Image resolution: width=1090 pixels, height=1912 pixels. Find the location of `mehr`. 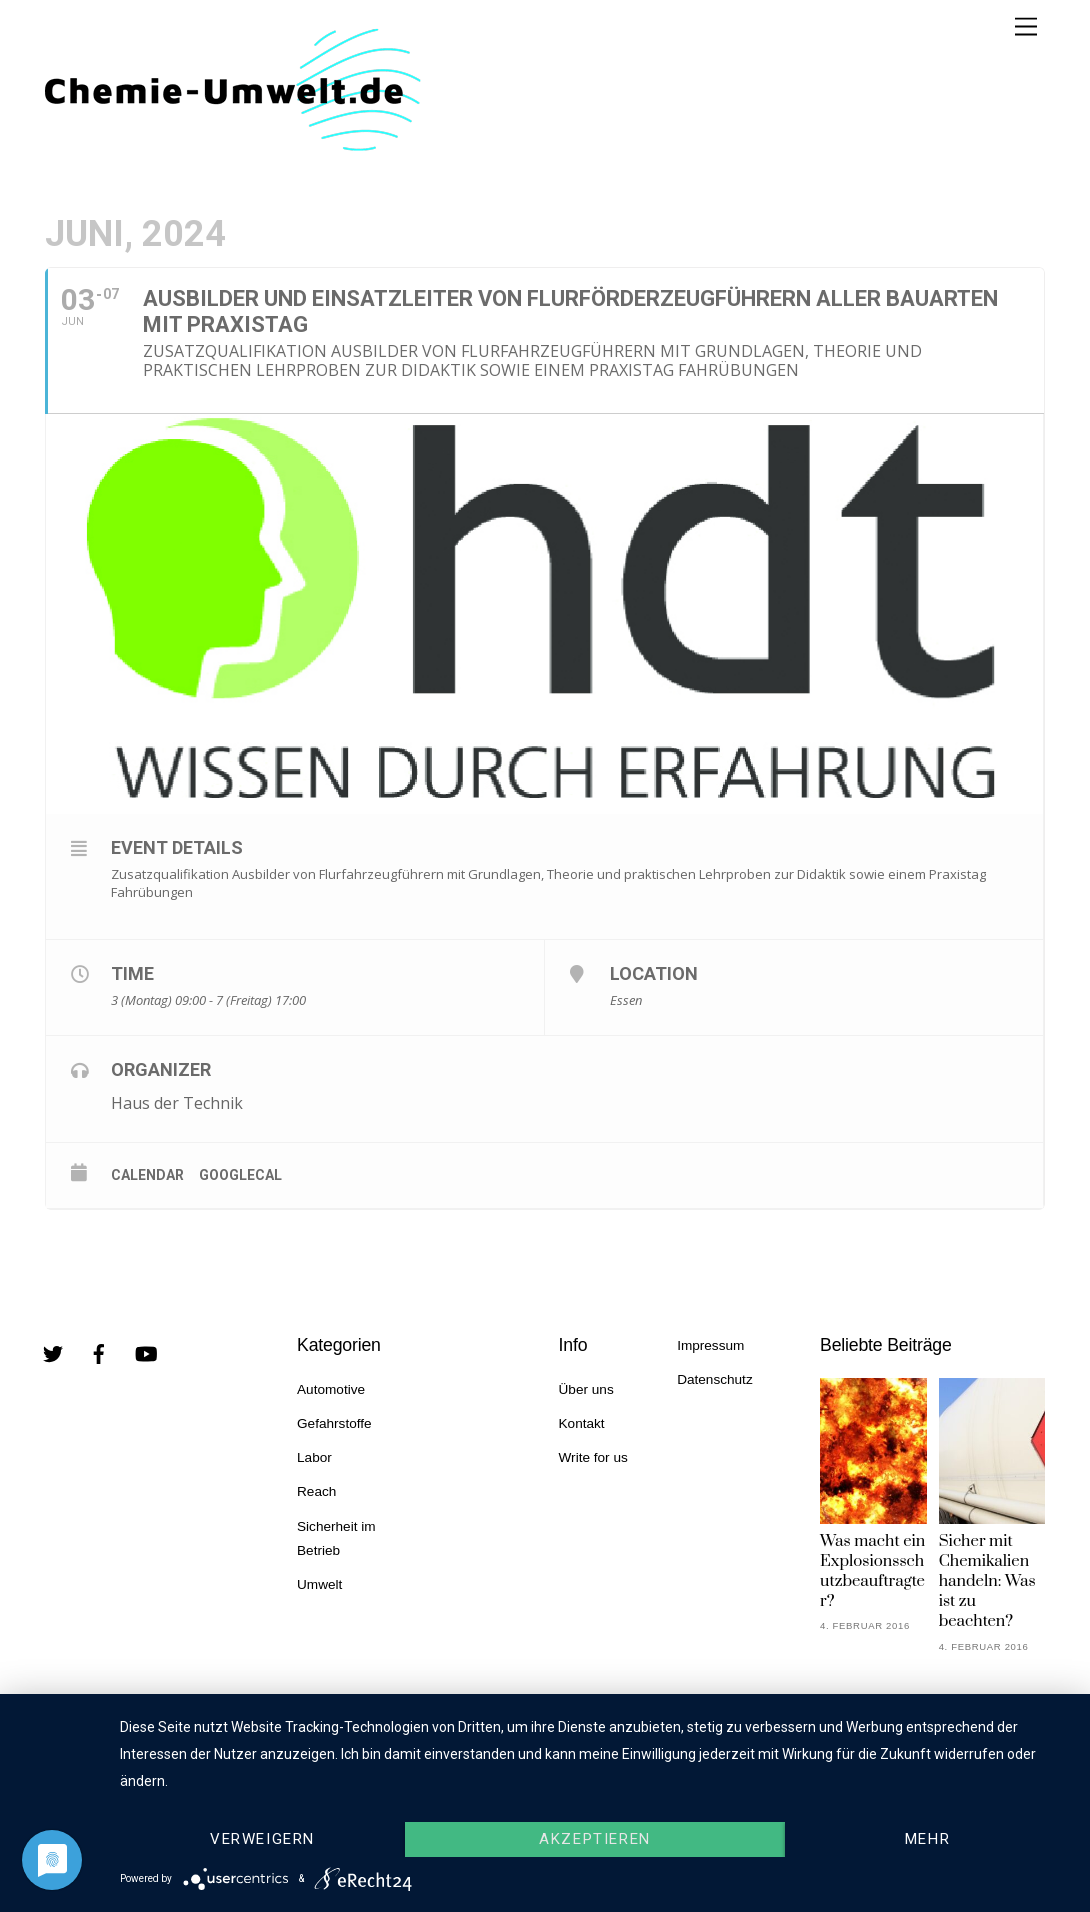

mehr is located at coordinates (927, 1839).